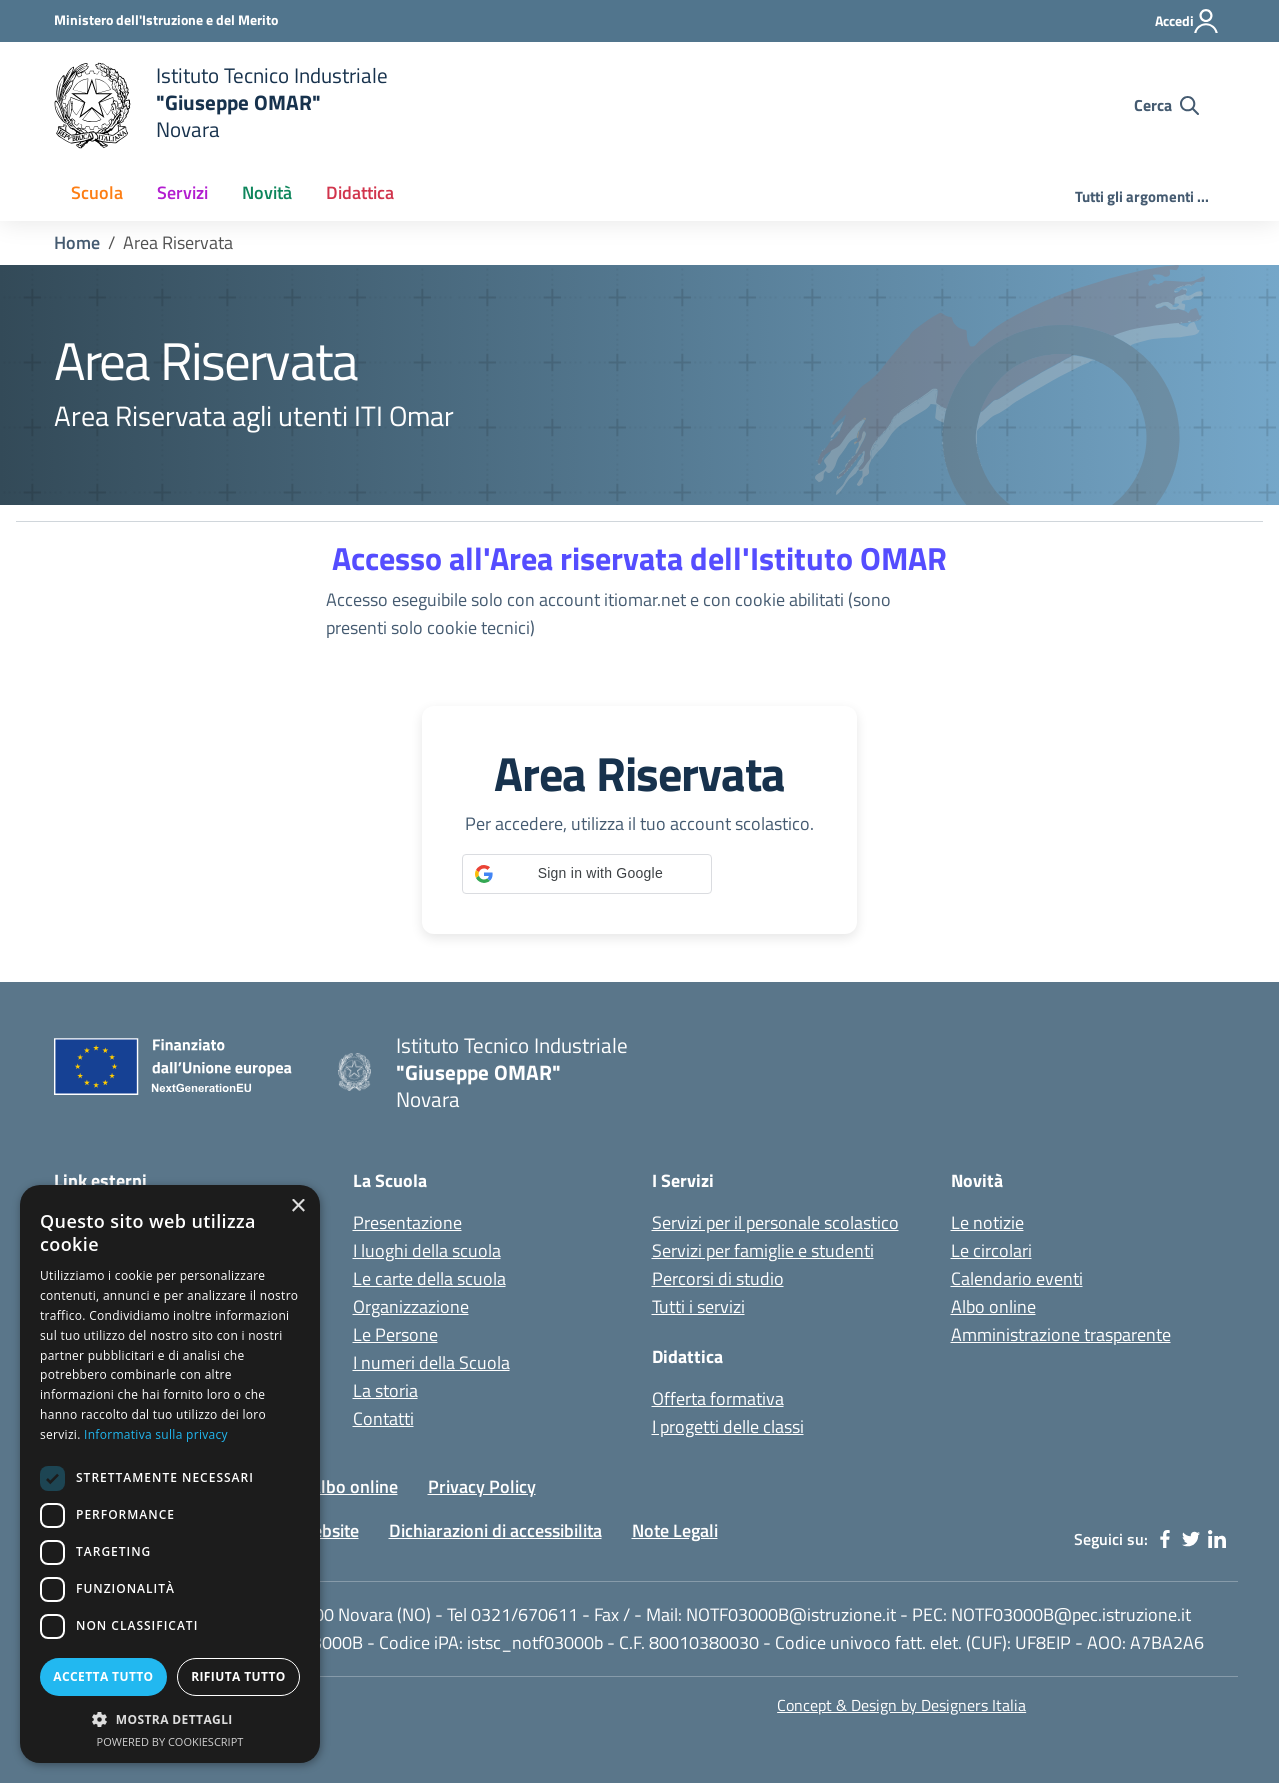 This screenshot has width=1279, height=1783. I want to click on Informativa sulla privacy [Informativa sulla privacy, opens a new window], so click(156, 1434).